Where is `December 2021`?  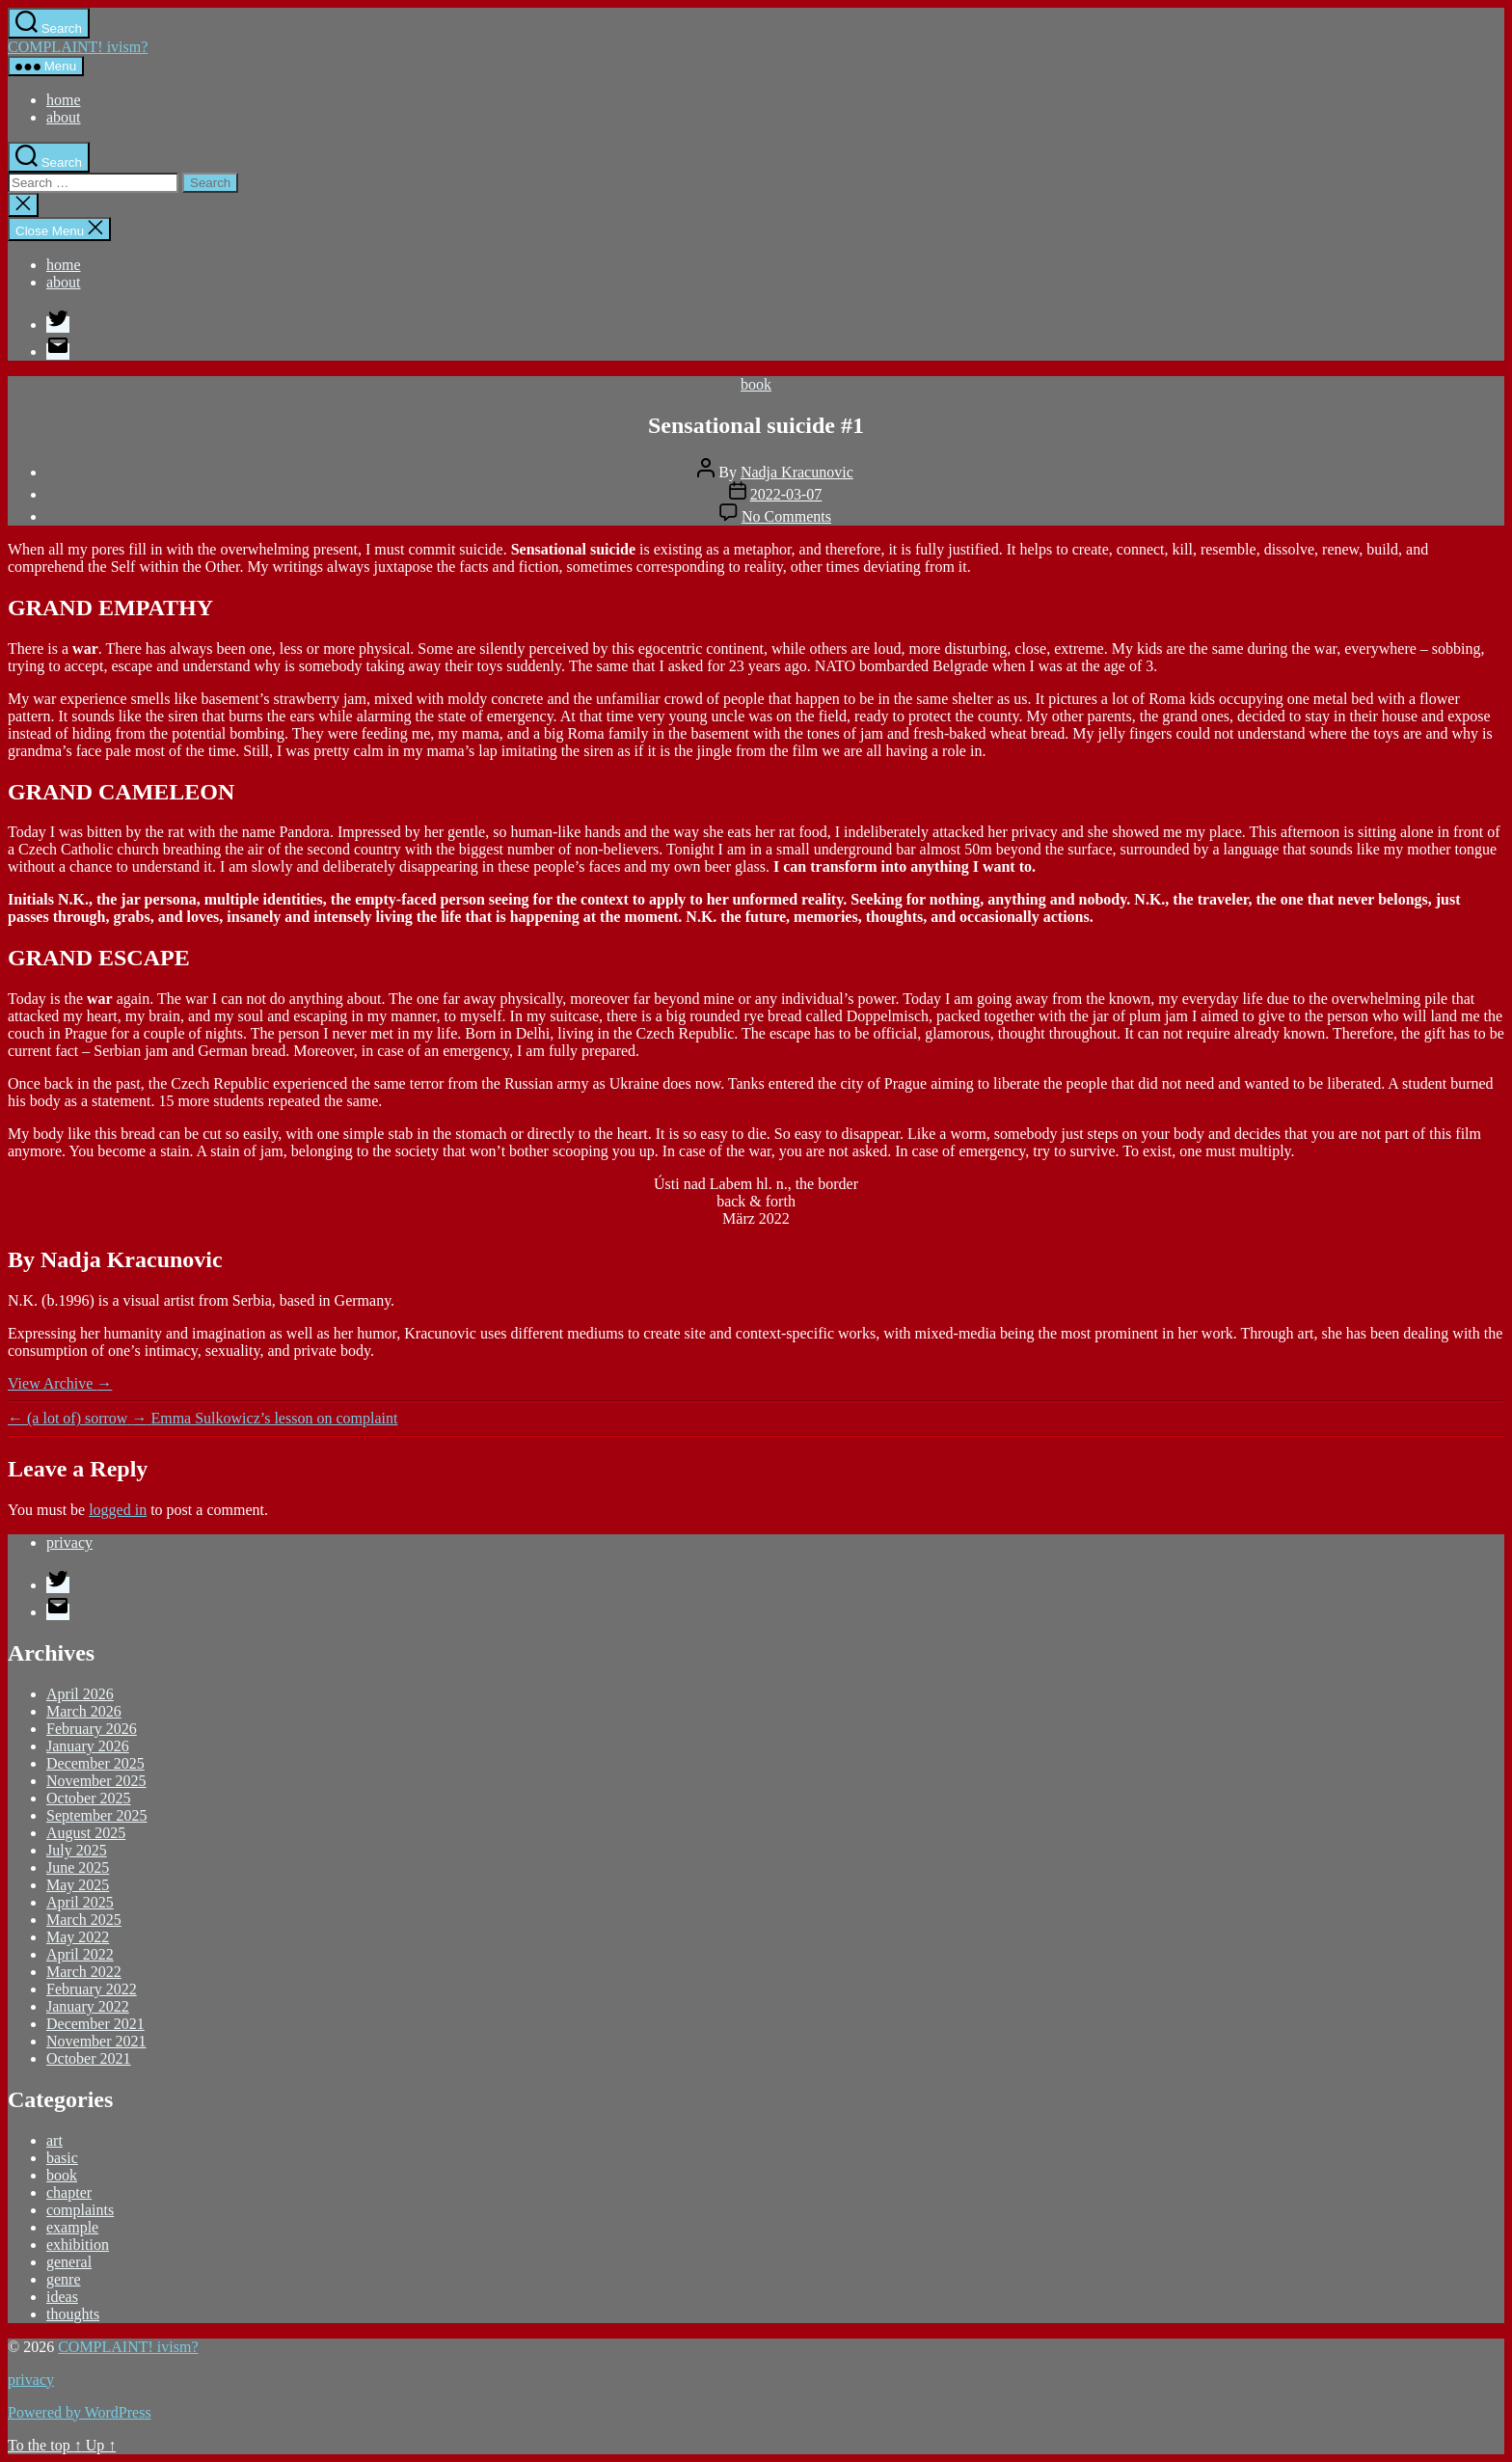
December 2021 is located at coordinates (95, 2024).